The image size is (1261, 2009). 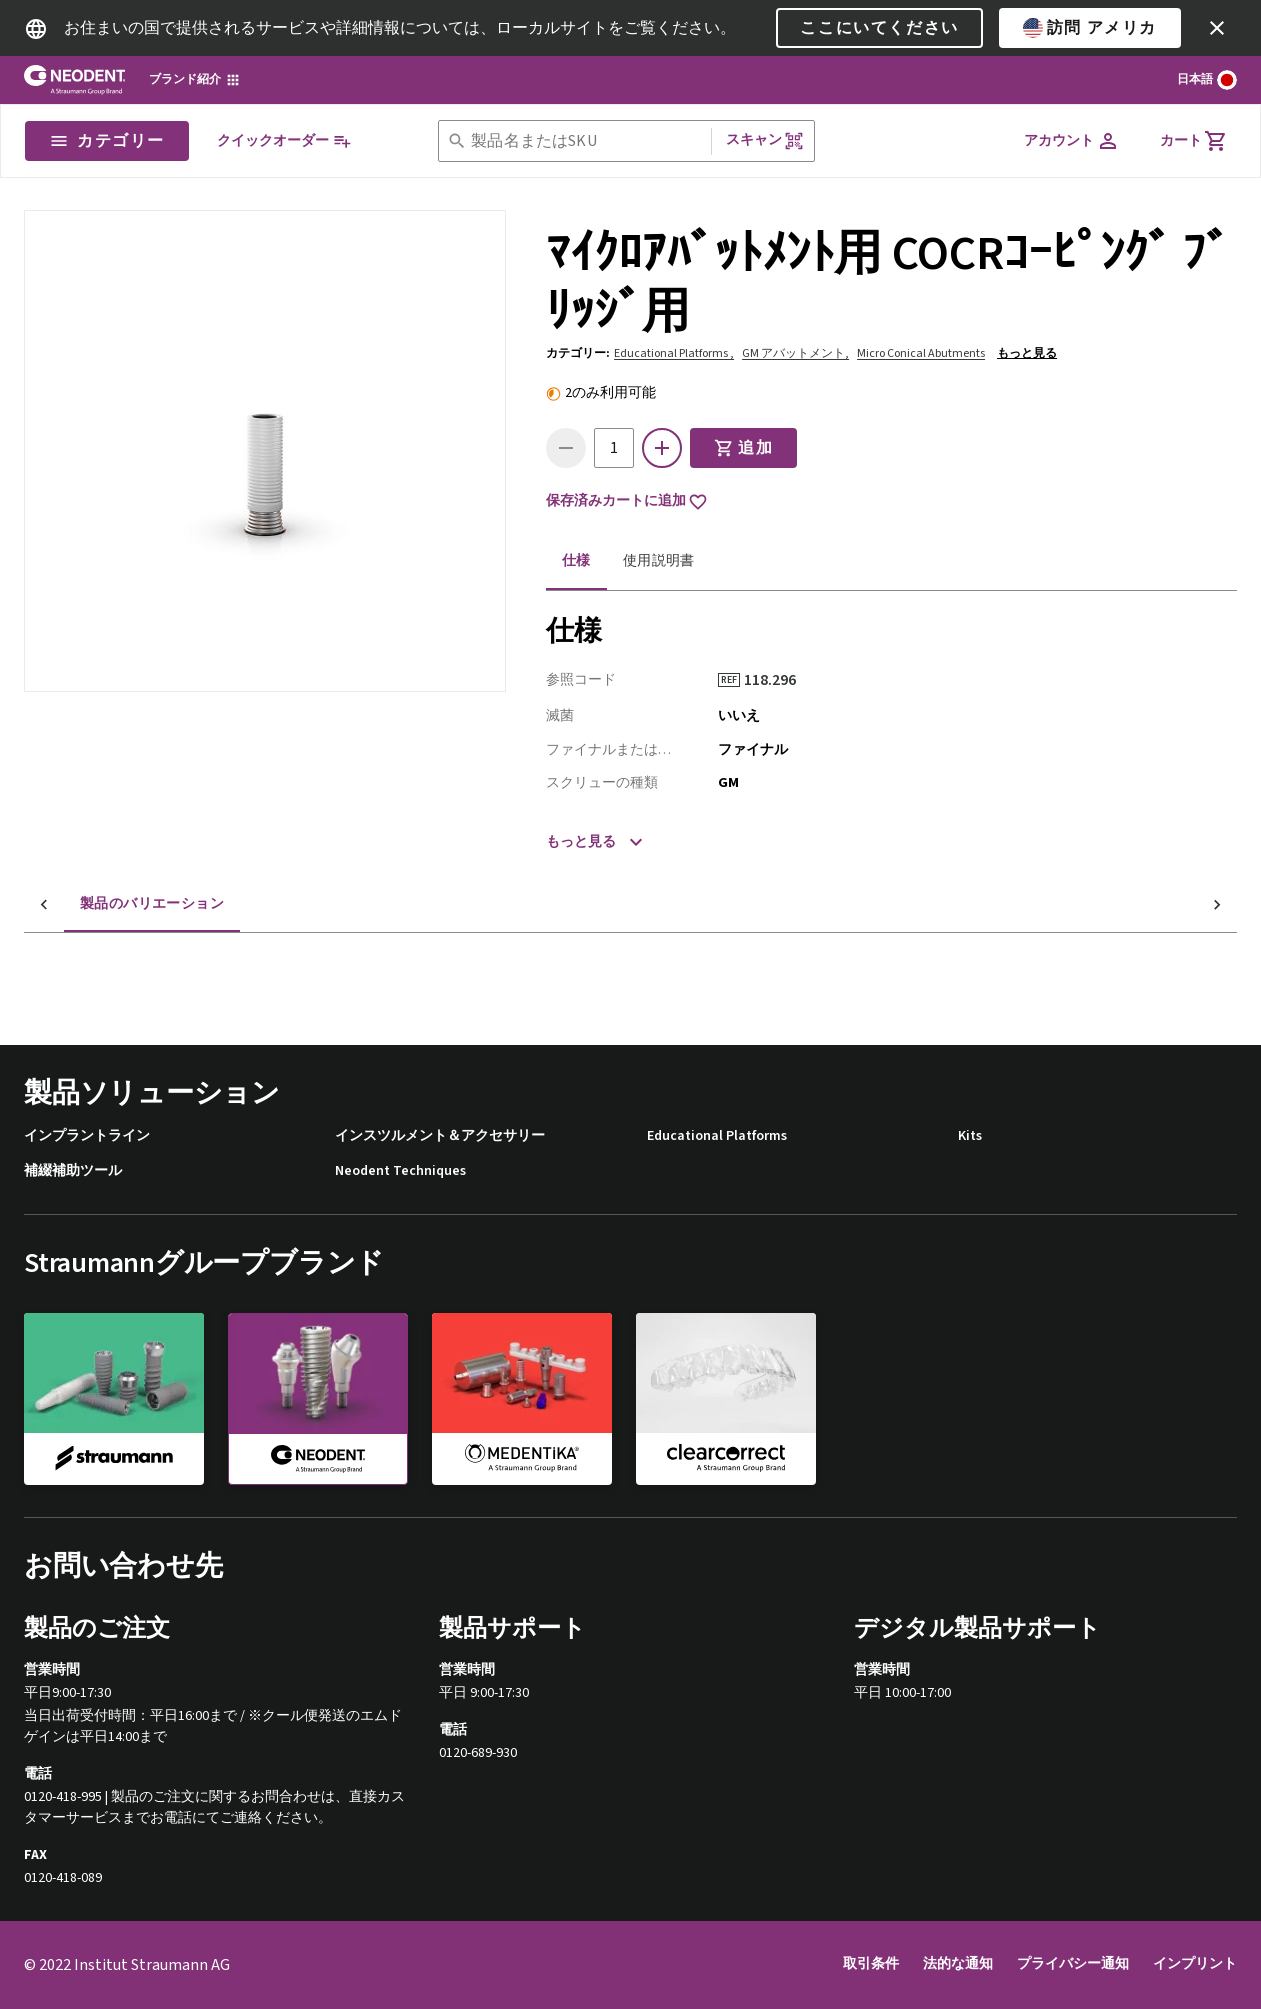 I want to click on Educational Platforms ,, so click(x=674, y=353).